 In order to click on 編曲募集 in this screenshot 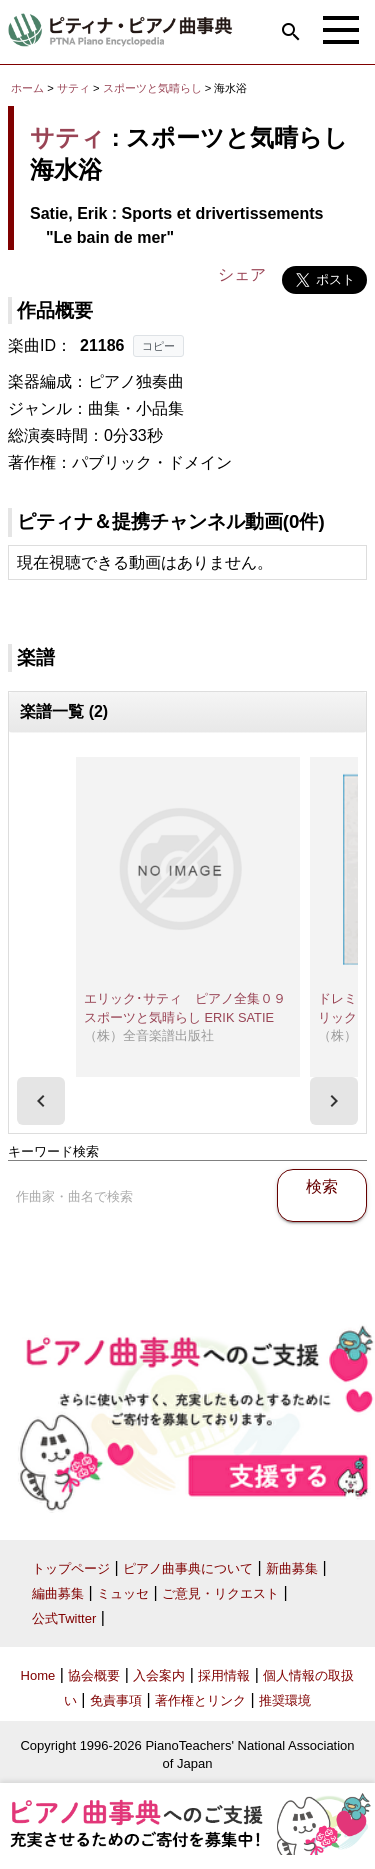, I will do `click(58, 1593)`.